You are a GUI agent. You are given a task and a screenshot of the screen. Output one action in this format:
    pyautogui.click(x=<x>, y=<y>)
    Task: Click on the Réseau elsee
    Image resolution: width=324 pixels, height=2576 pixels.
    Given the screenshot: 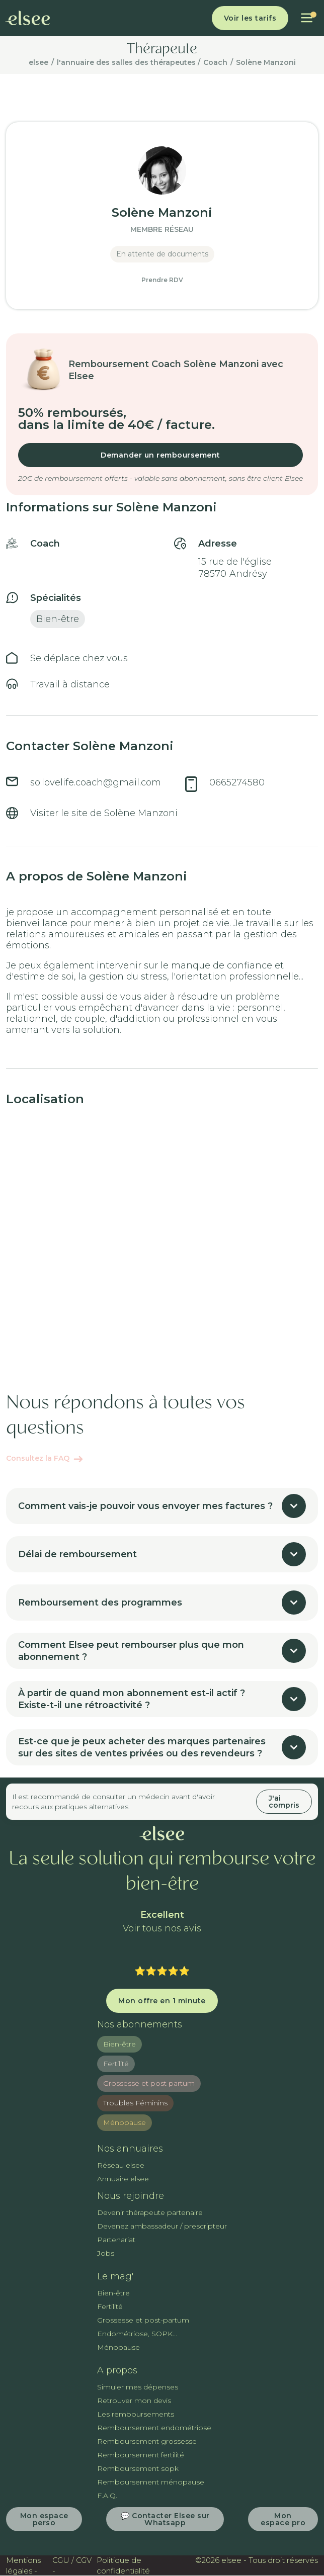 What is the action you would take?
    pyautogui.click(x=120, y=2165)
    